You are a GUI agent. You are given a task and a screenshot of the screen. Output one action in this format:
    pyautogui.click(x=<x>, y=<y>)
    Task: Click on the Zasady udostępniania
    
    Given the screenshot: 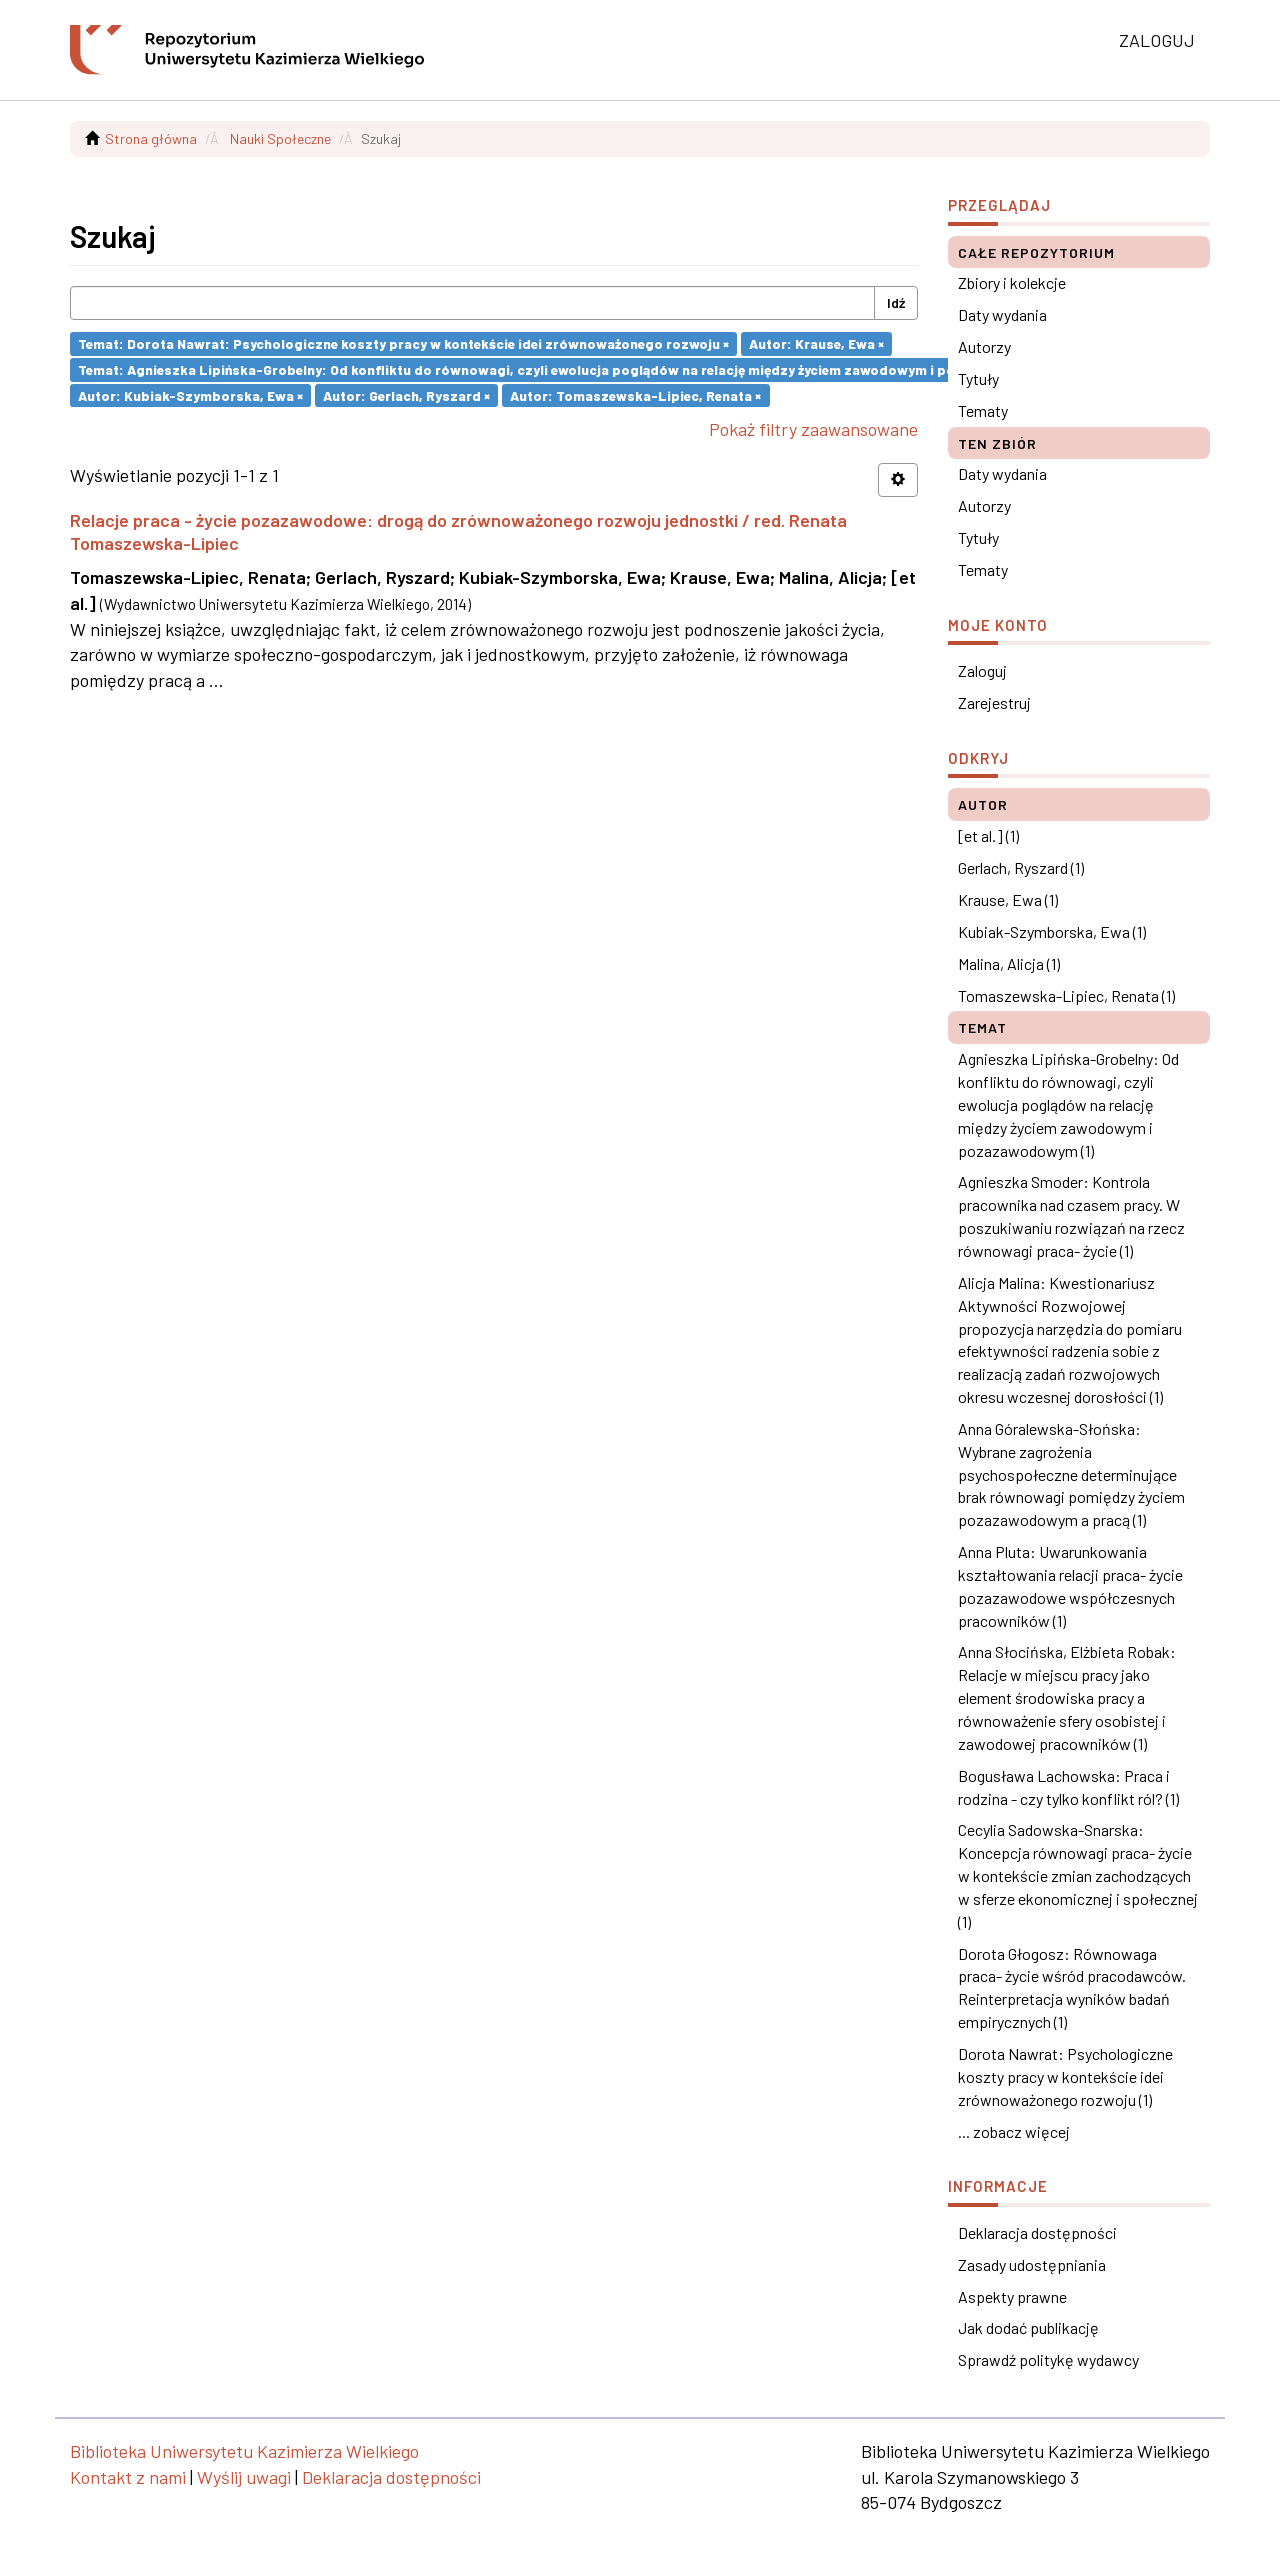 What is the action you would take?
    pyautogui.click(x=1032, y=2264)
    